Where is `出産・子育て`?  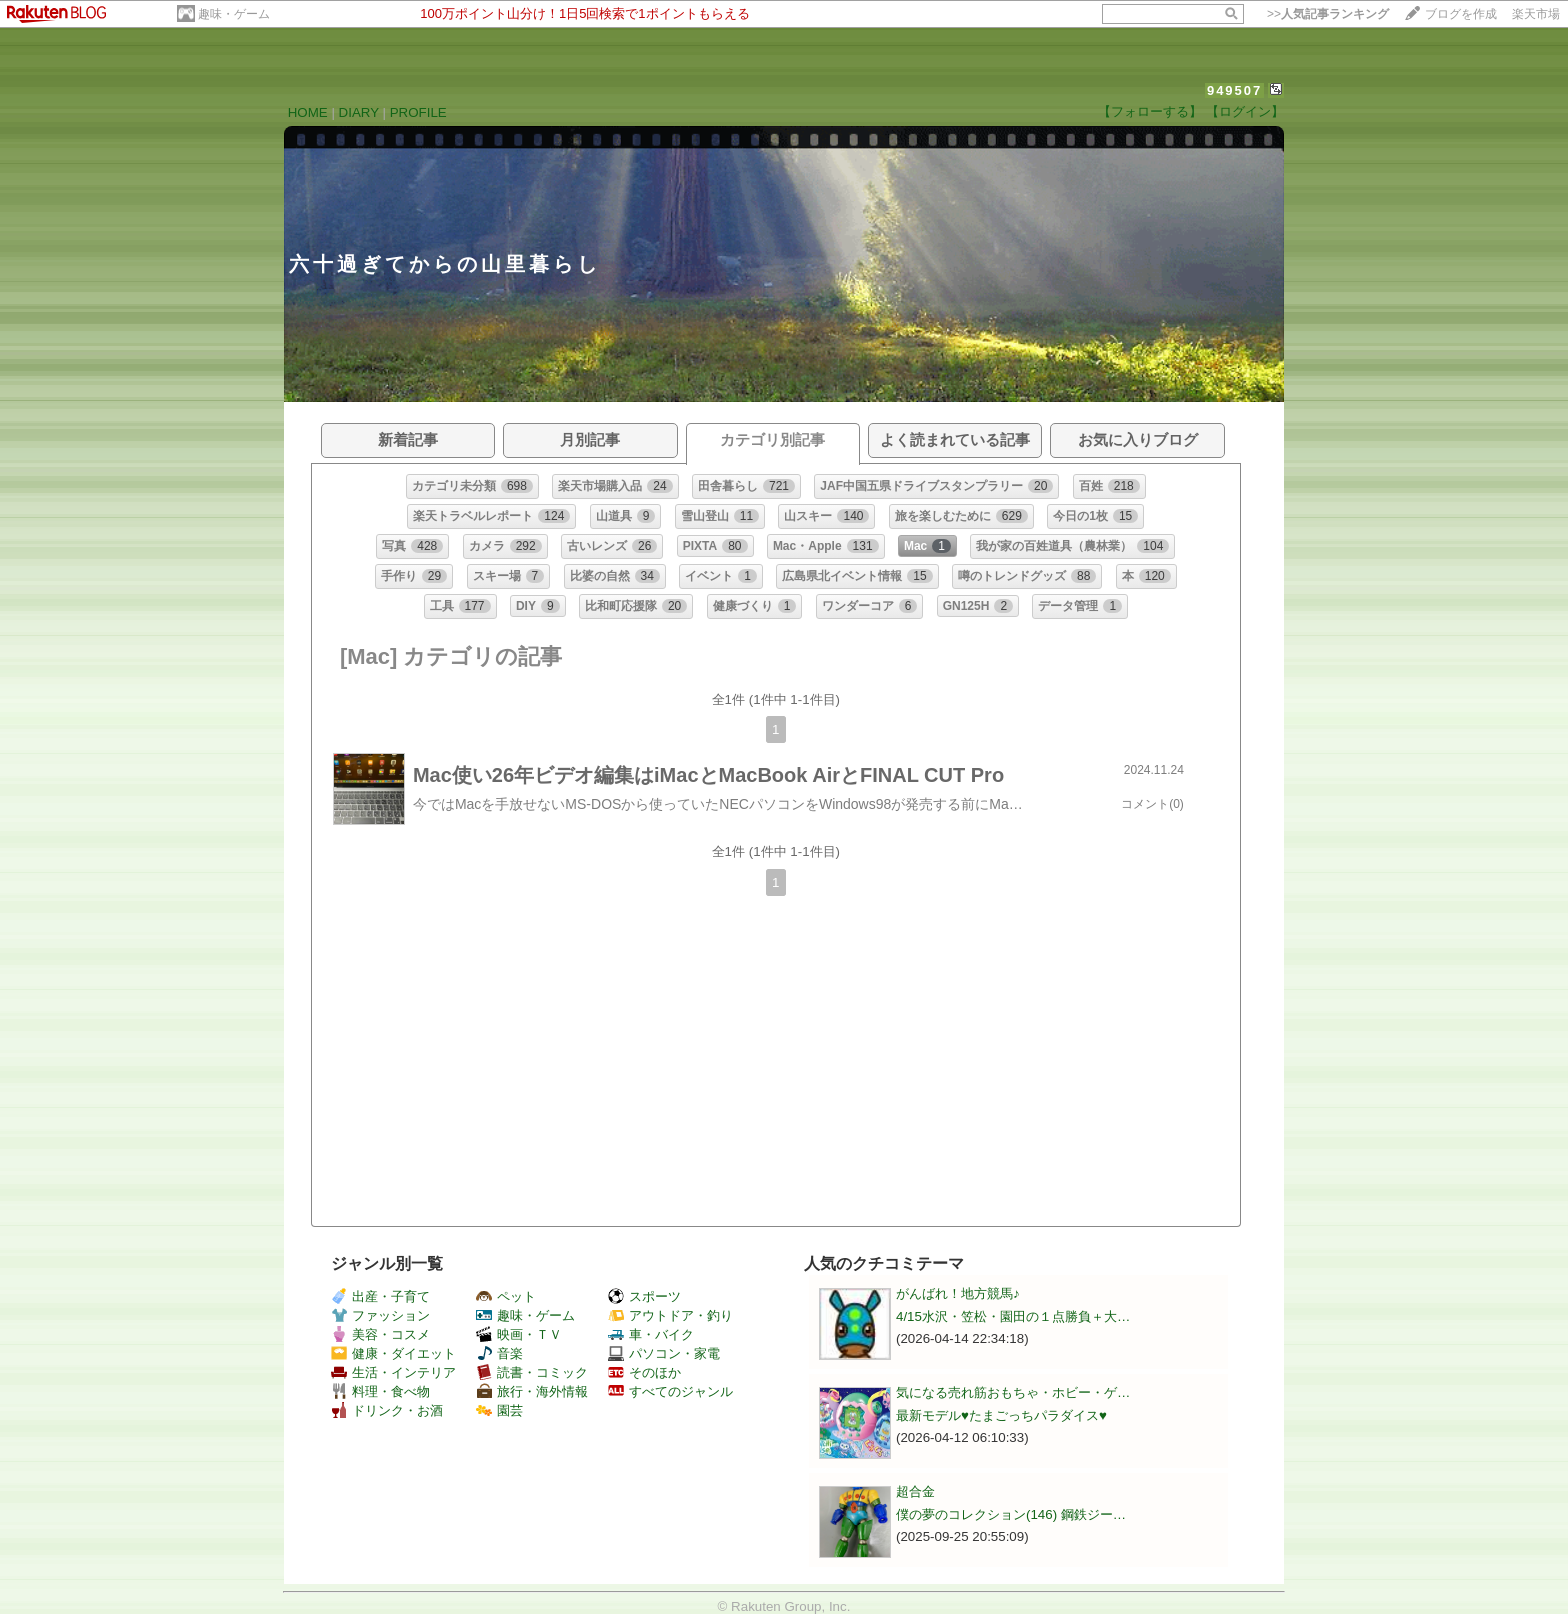 出産・子育て is located at coordinates (380, 1296).